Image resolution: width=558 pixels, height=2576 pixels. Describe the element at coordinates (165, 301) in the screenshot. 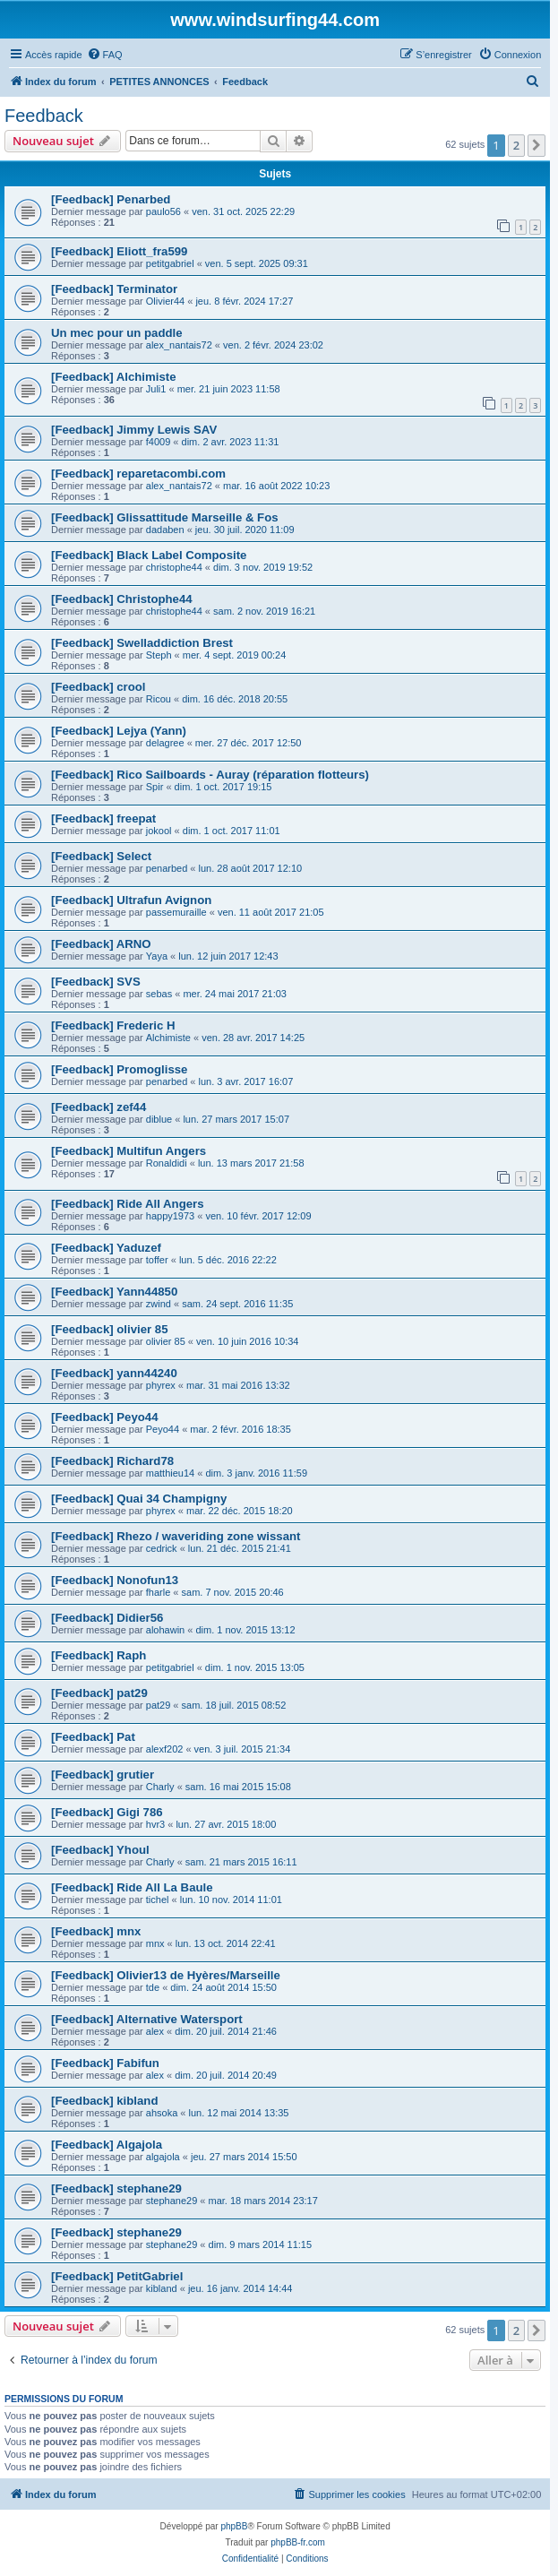

I see `Olivier44` at that location.